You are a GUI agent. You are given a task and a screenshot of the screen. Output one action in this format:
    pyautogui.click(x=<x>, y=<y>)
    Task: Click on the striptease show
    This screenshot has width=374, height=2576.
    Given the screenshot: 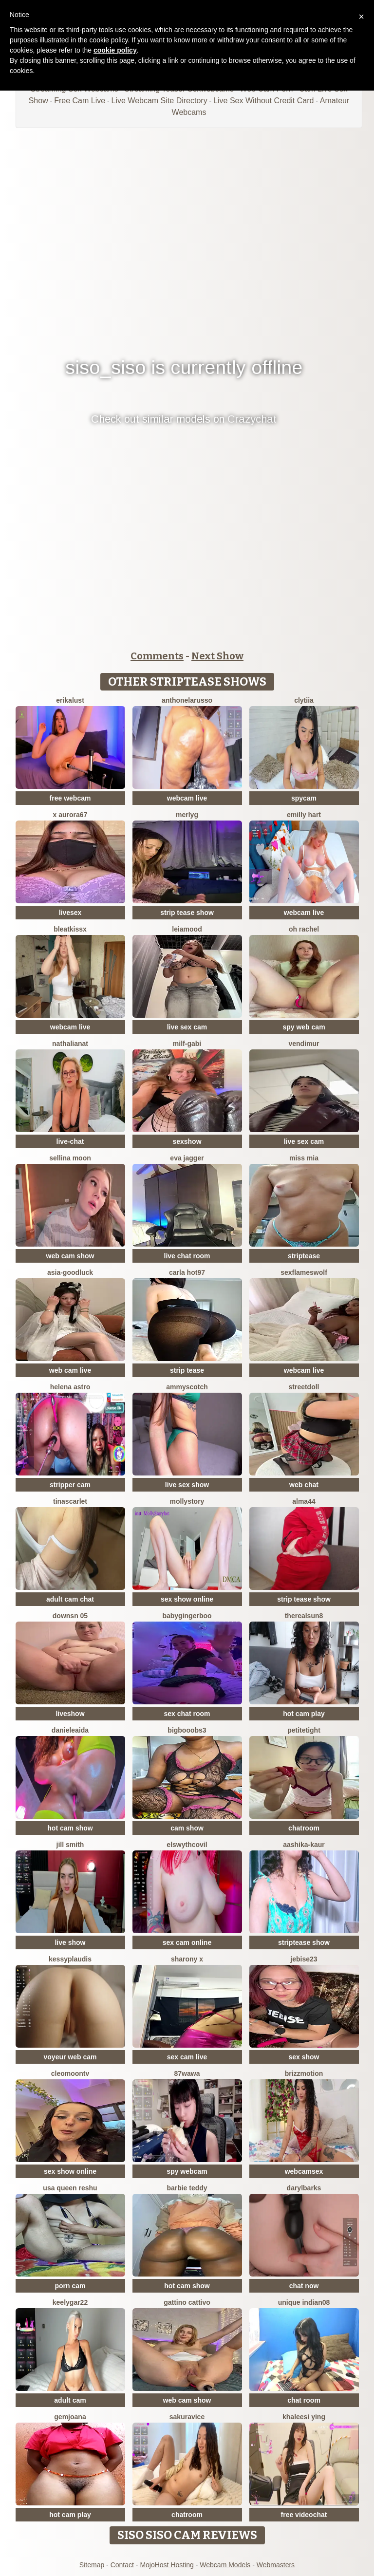 What is the action you would take?
    pyautogui.click(x=304, y=1942)
    